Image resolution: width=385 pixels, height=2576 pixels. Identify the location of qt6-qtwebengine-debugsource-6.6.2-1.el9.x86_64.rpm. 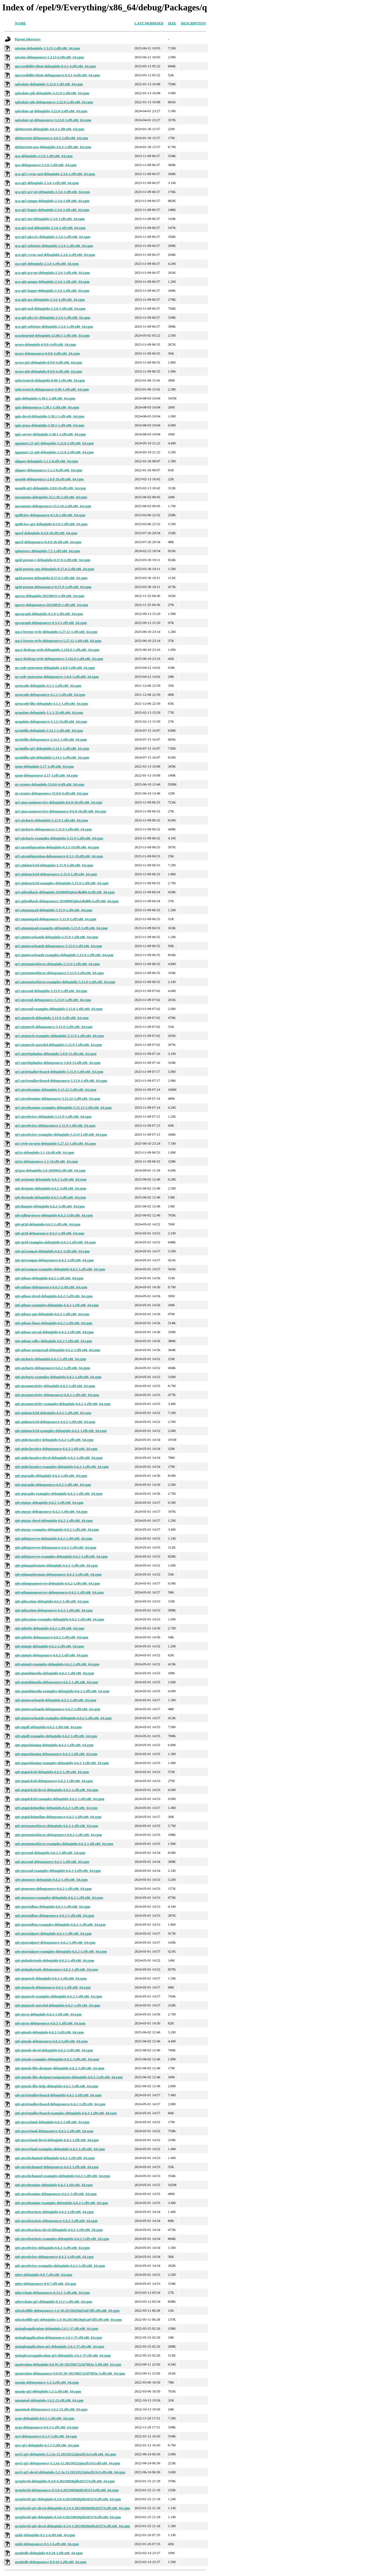
(56, 2194).